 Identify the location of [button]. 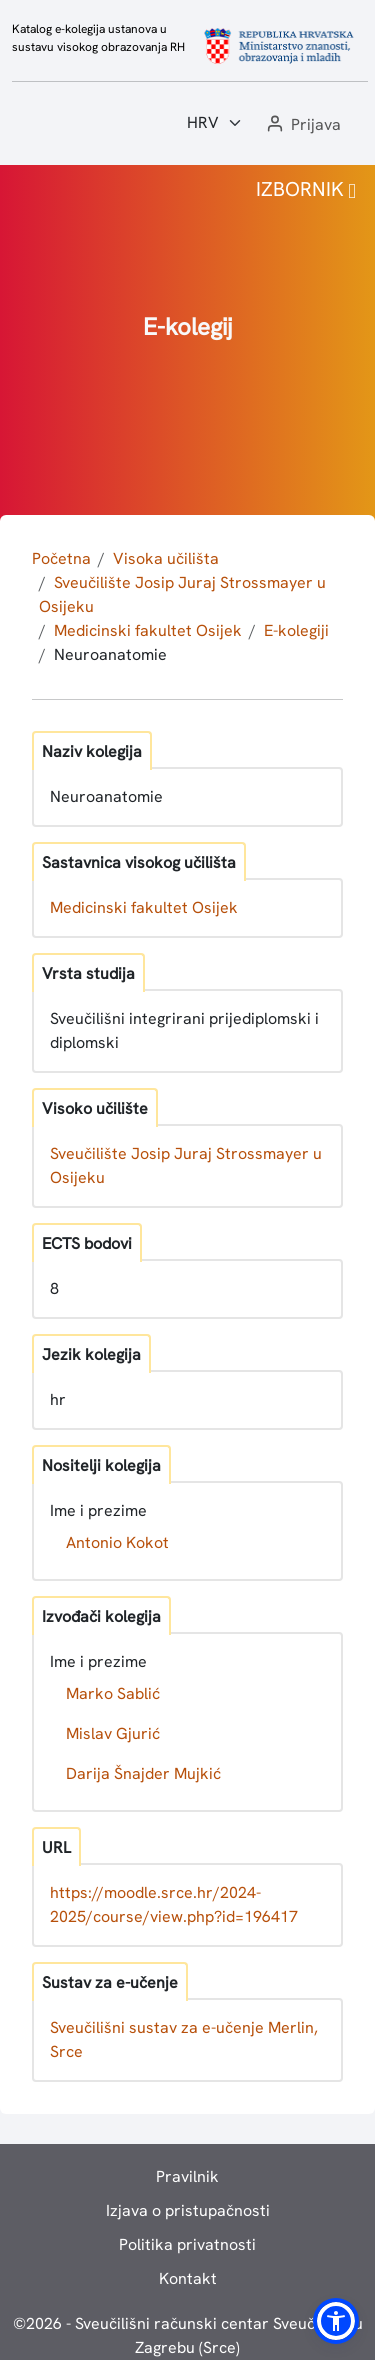
(302, 125).